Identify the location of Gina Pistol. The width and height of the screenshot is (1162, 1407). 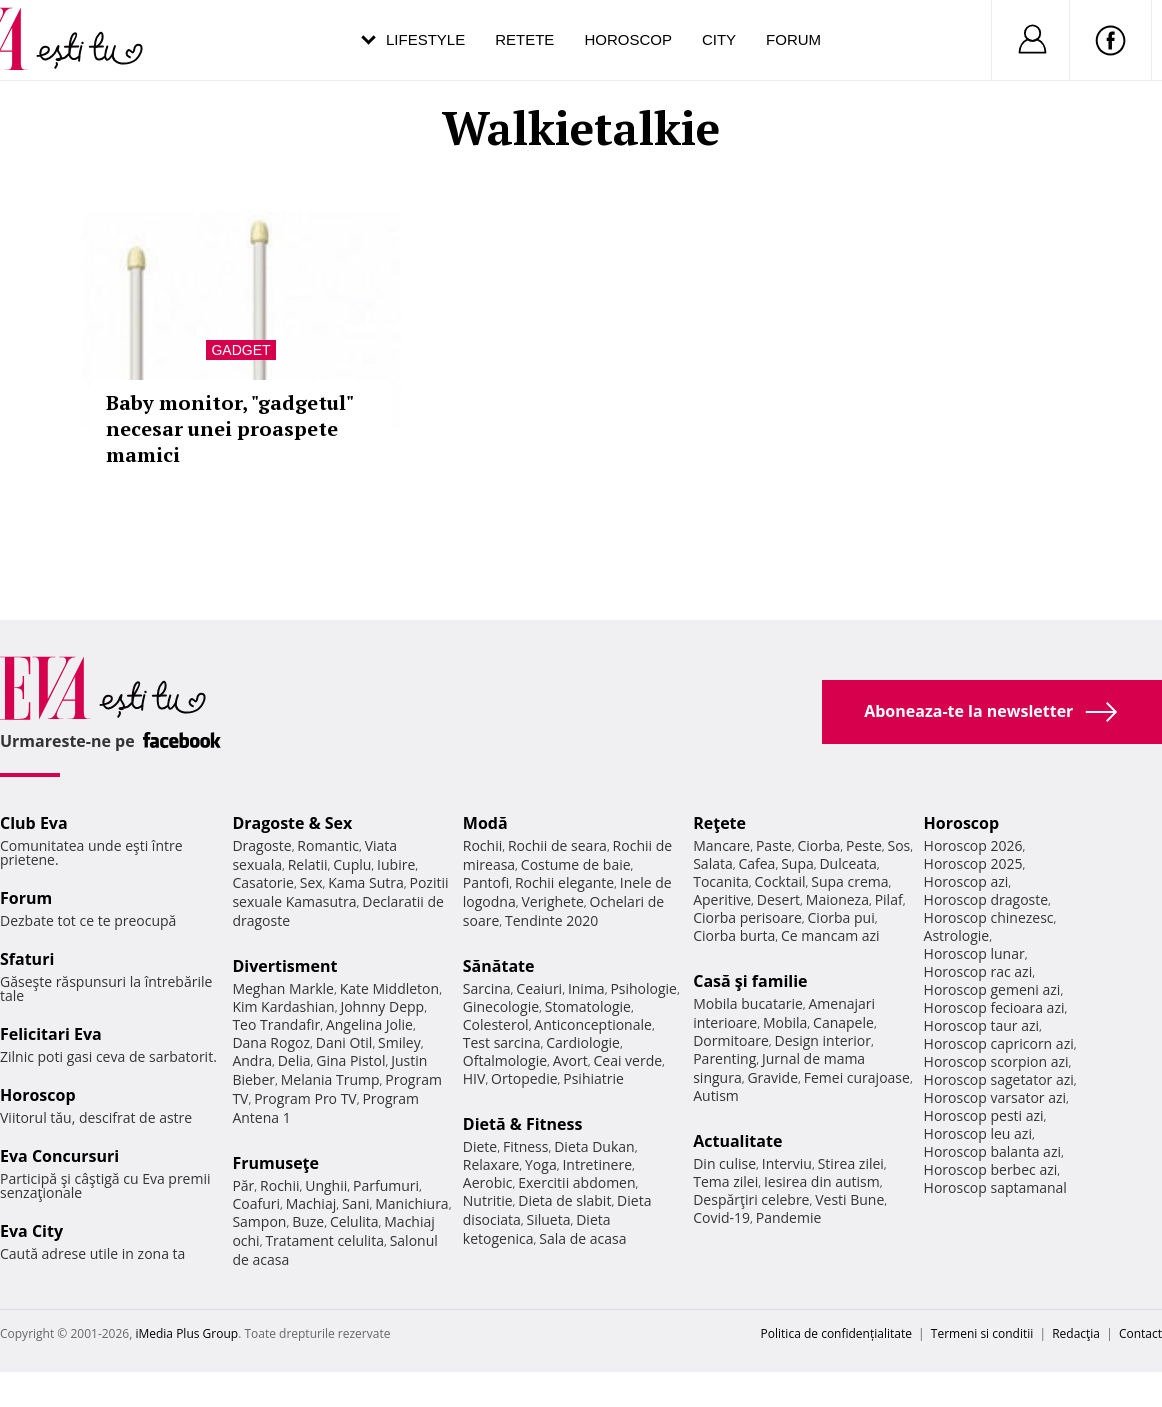
(350, 1060).